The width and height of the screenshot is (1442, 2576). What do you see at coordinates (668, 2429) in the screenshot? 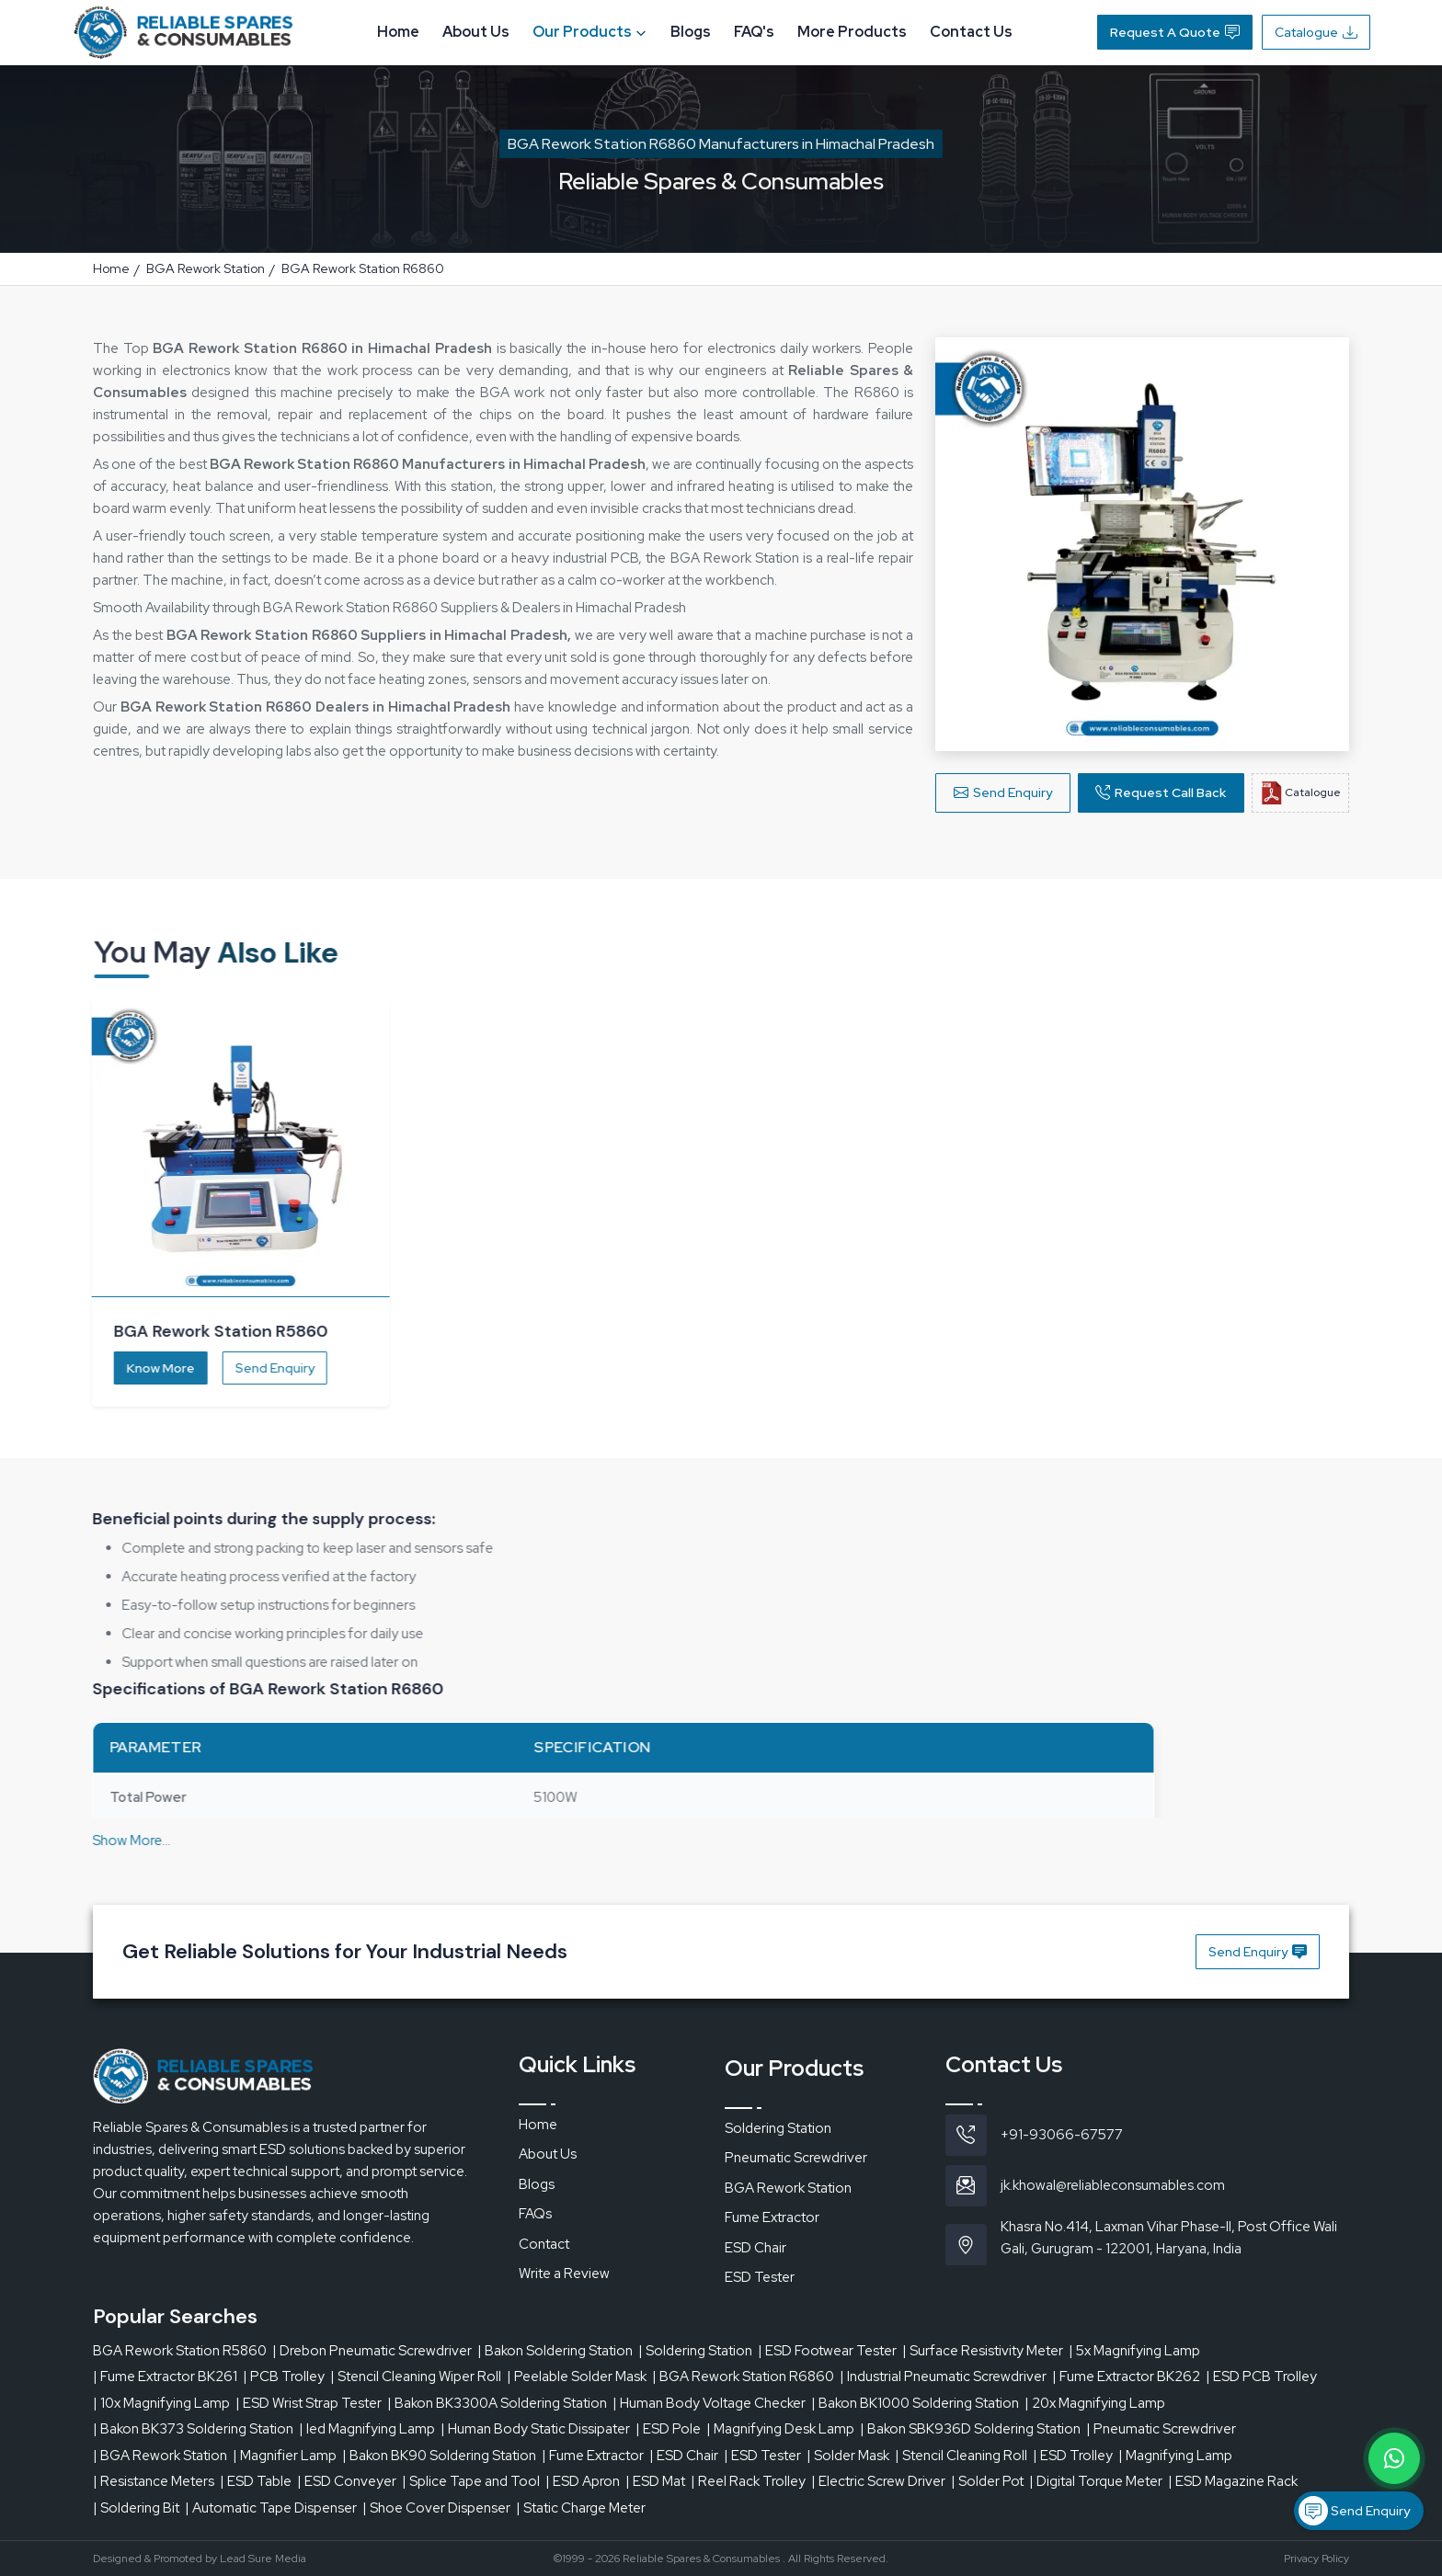
I see `| ESD Pole` at bounding box center [668, 2429].